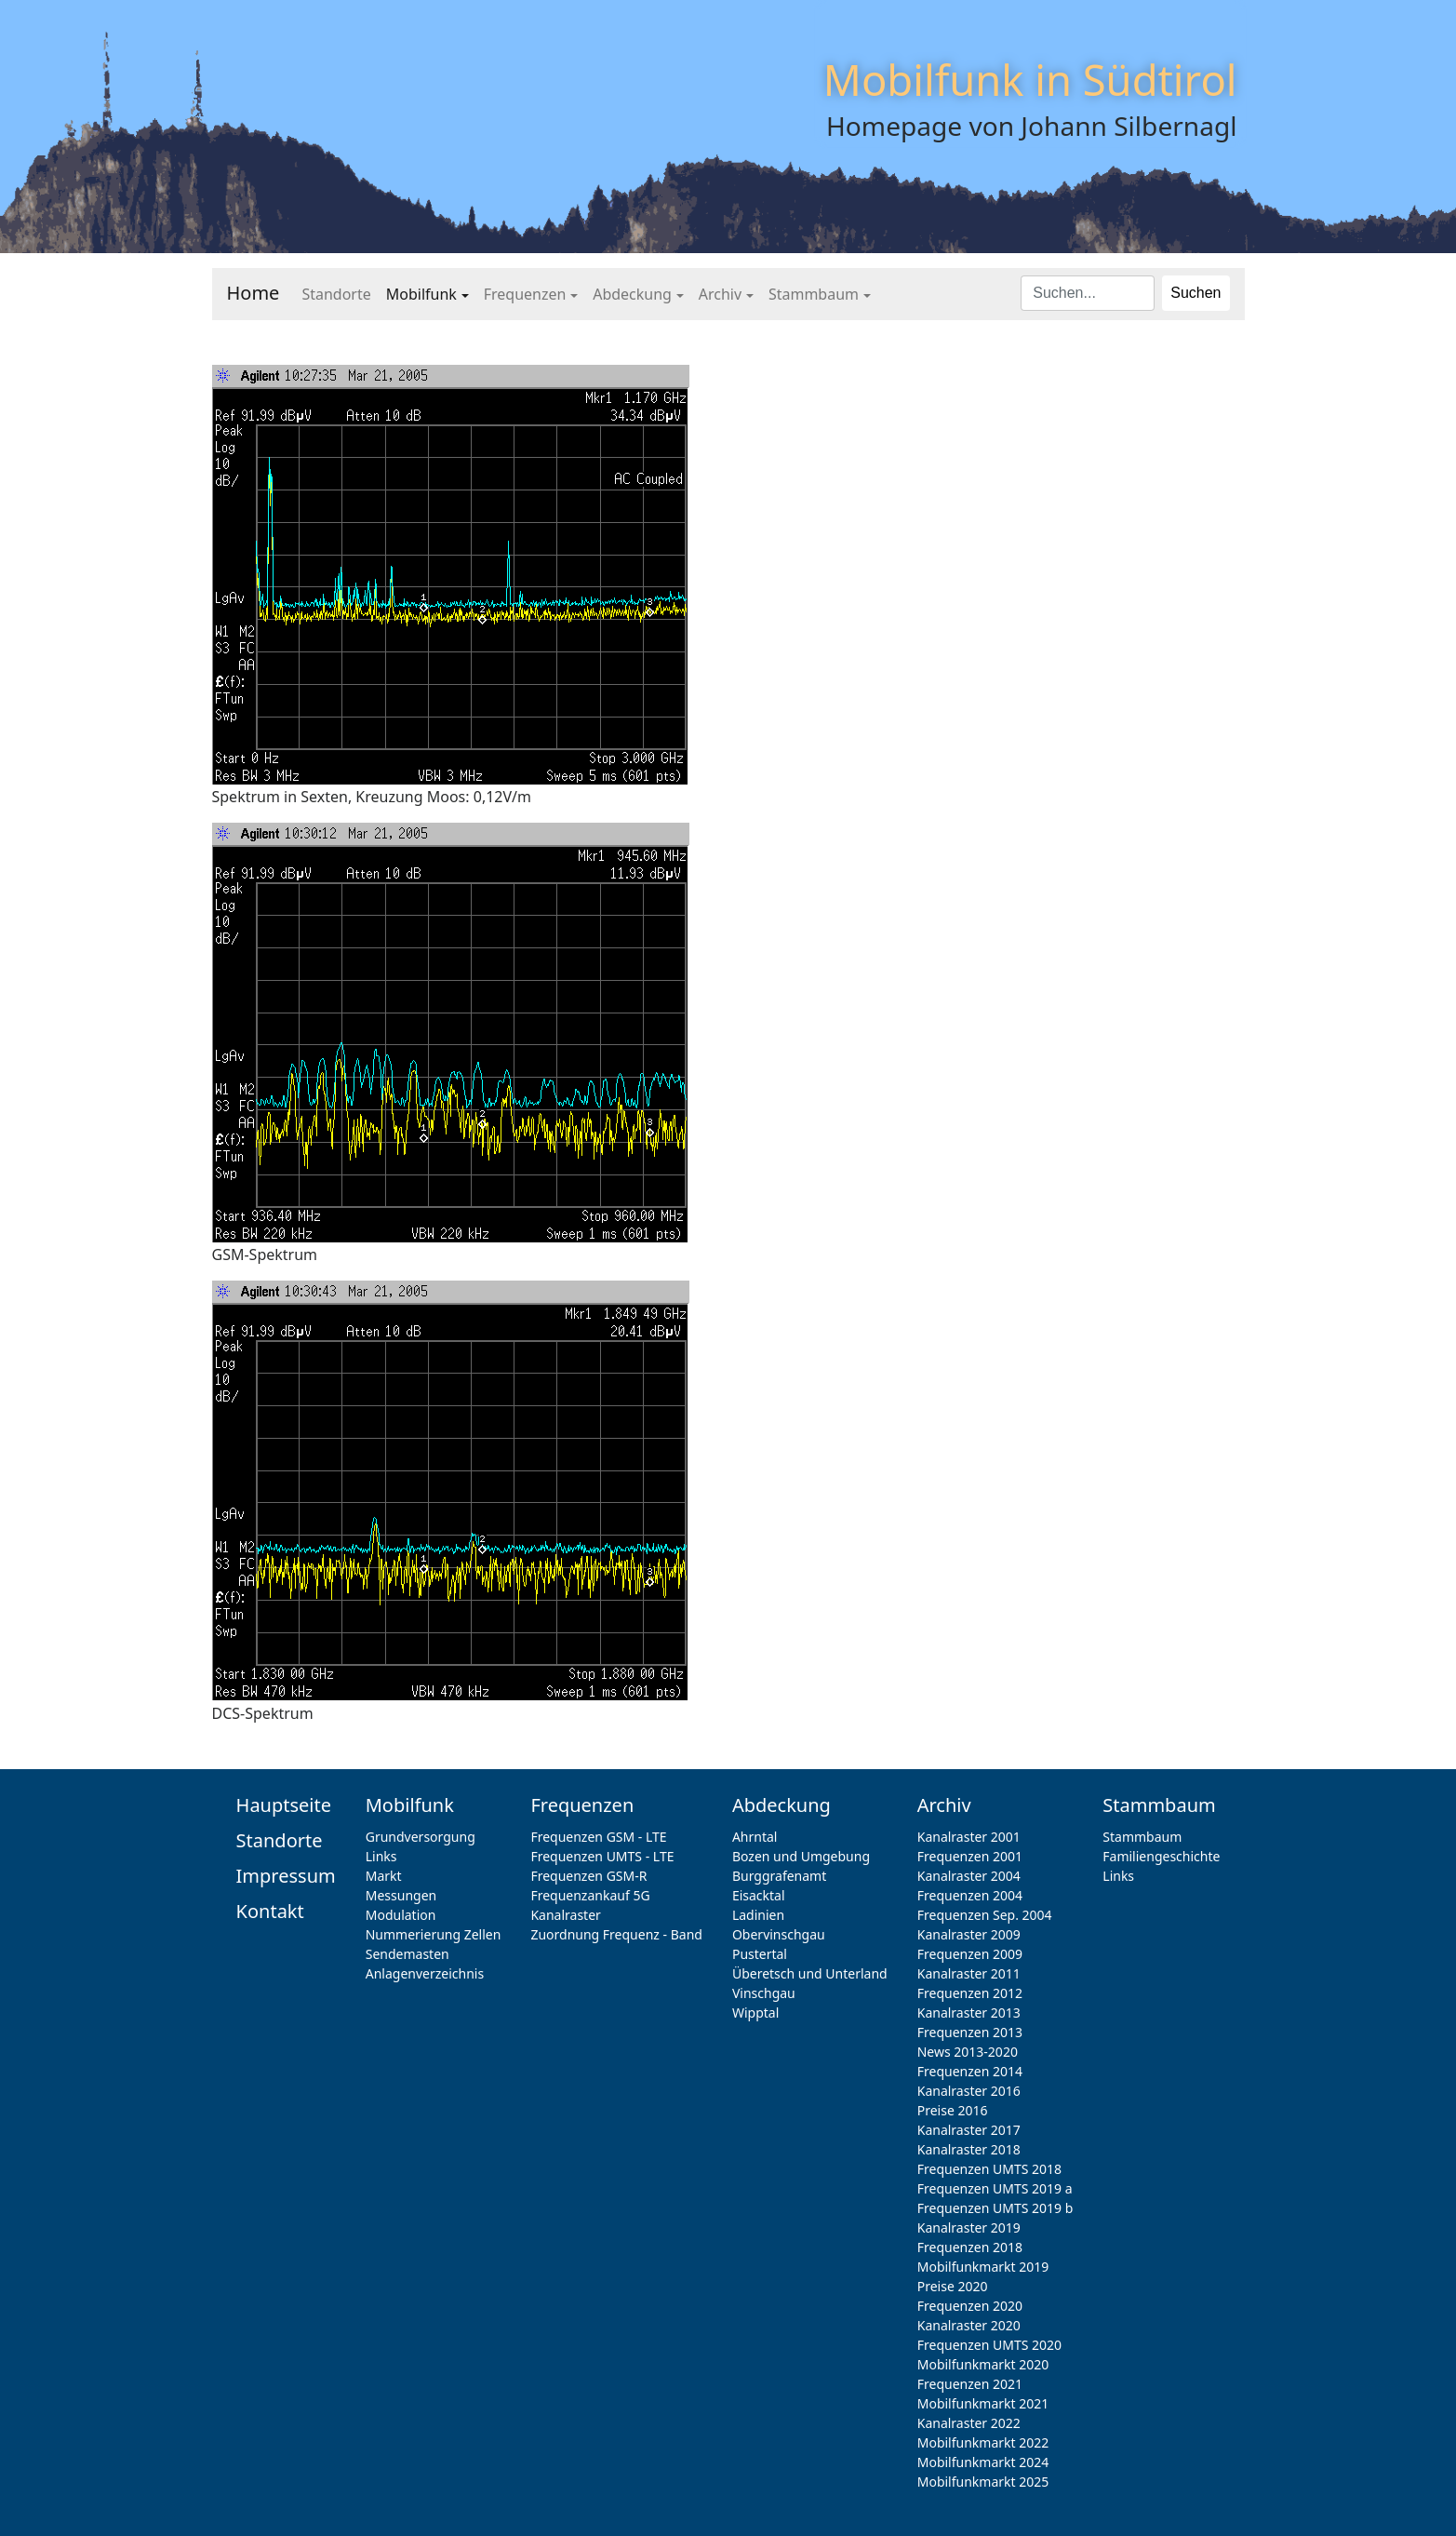 This screenshot has width=1456, height=2536. What do you see at coordinates (969, 2306) in the screenshot?
I see `Frequenzen 2020` at bounding box center [969, 2306].